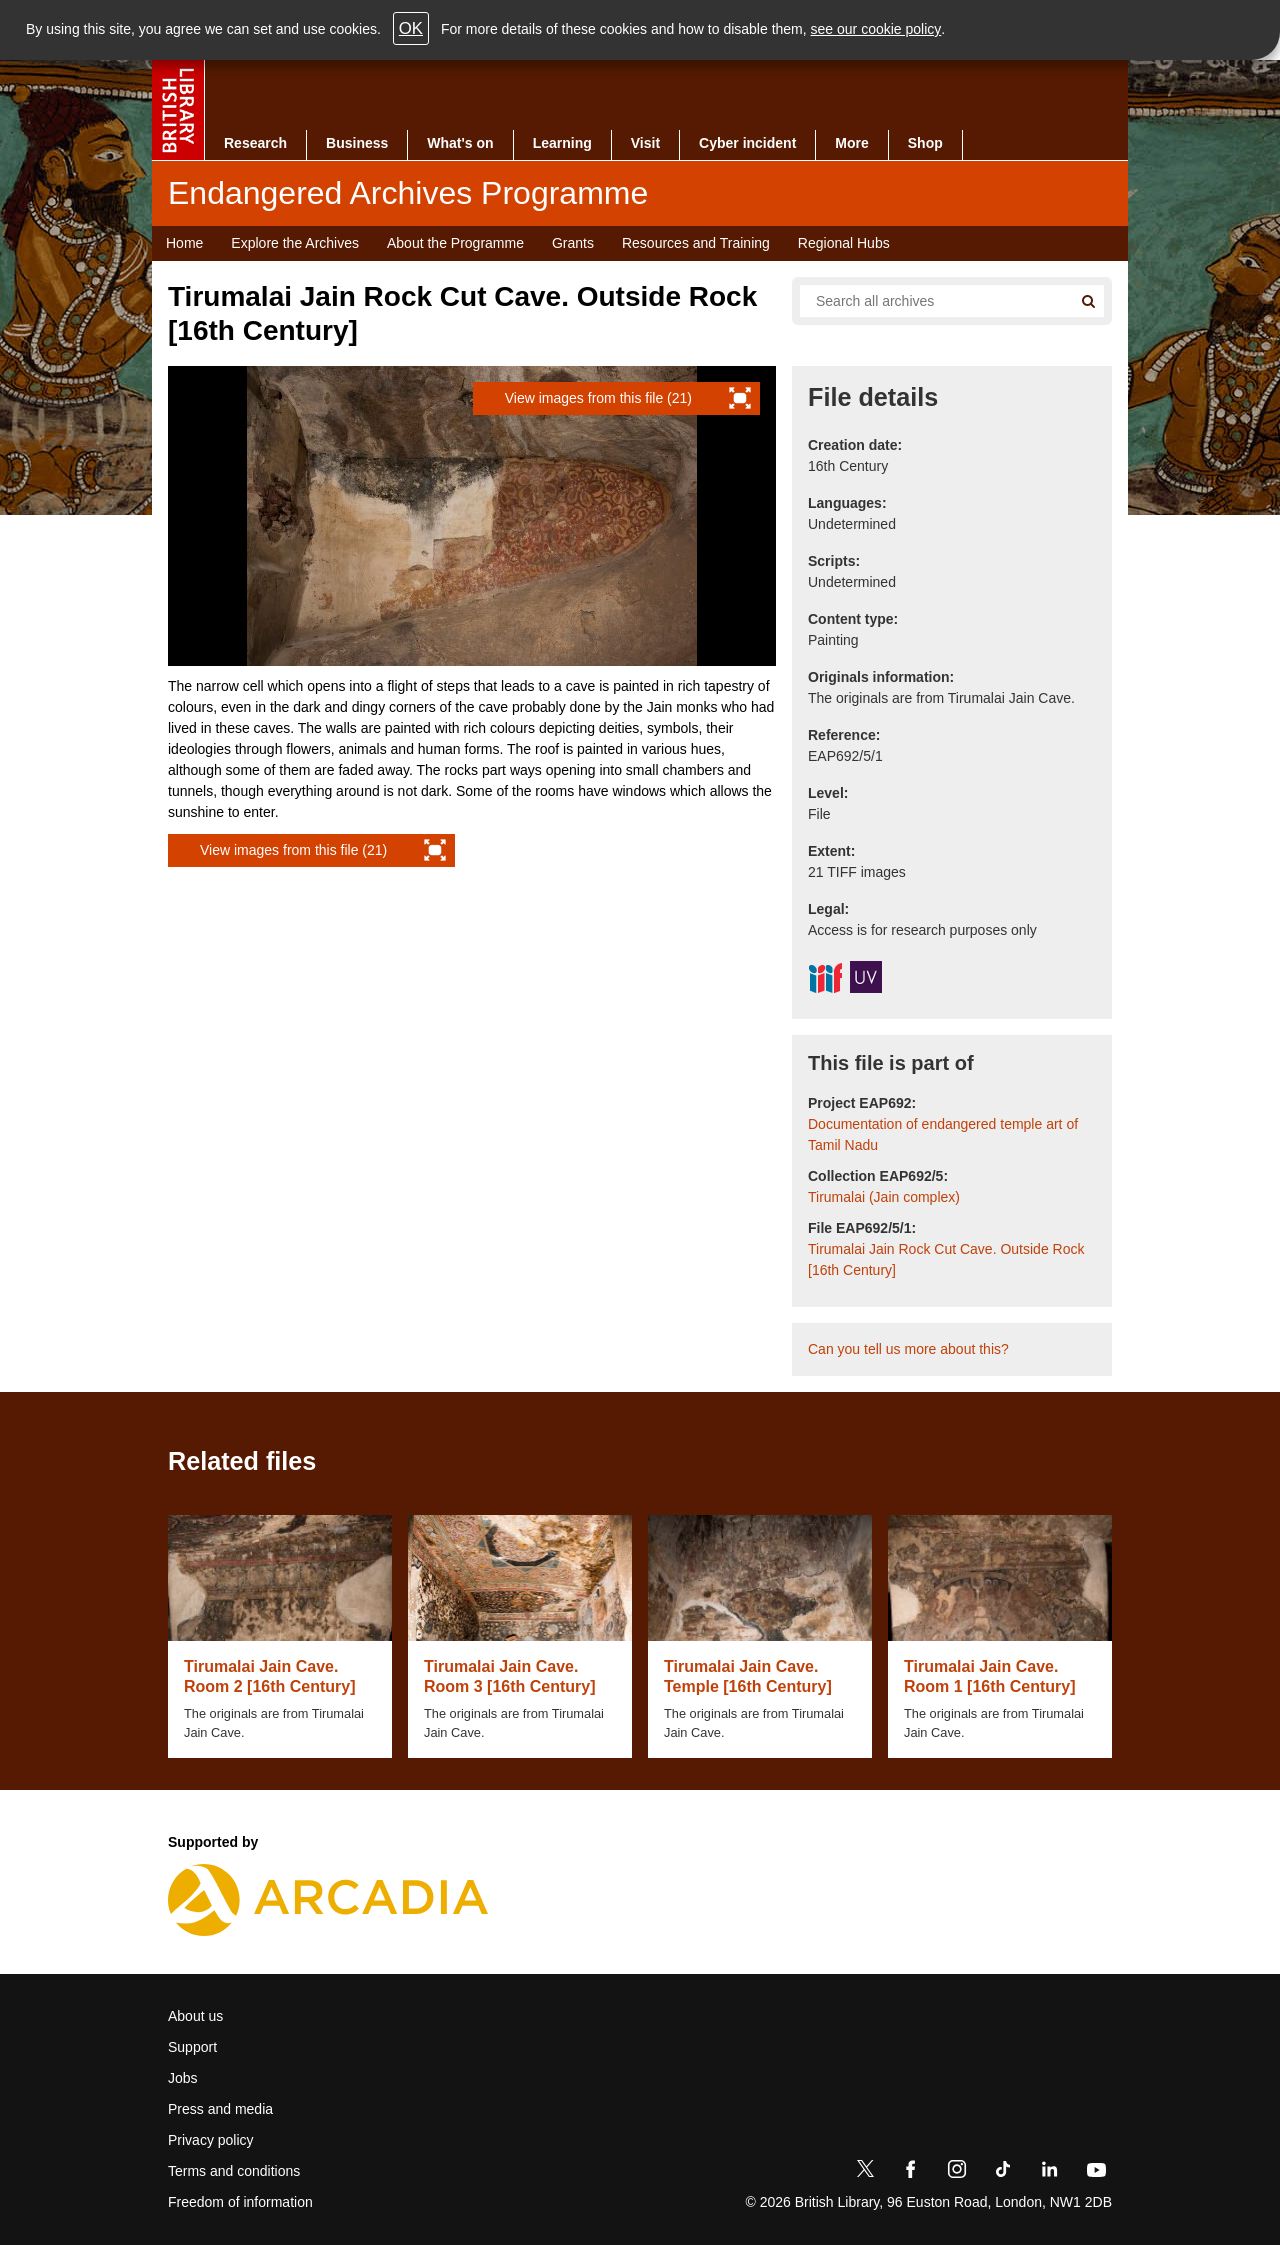 Image resolution: width=1280 pixels, height=2245 pixels. I want to click on Tirumalai Jain Rock Cut Cave. Outside Rock [16th Century], so click(946, 1259).